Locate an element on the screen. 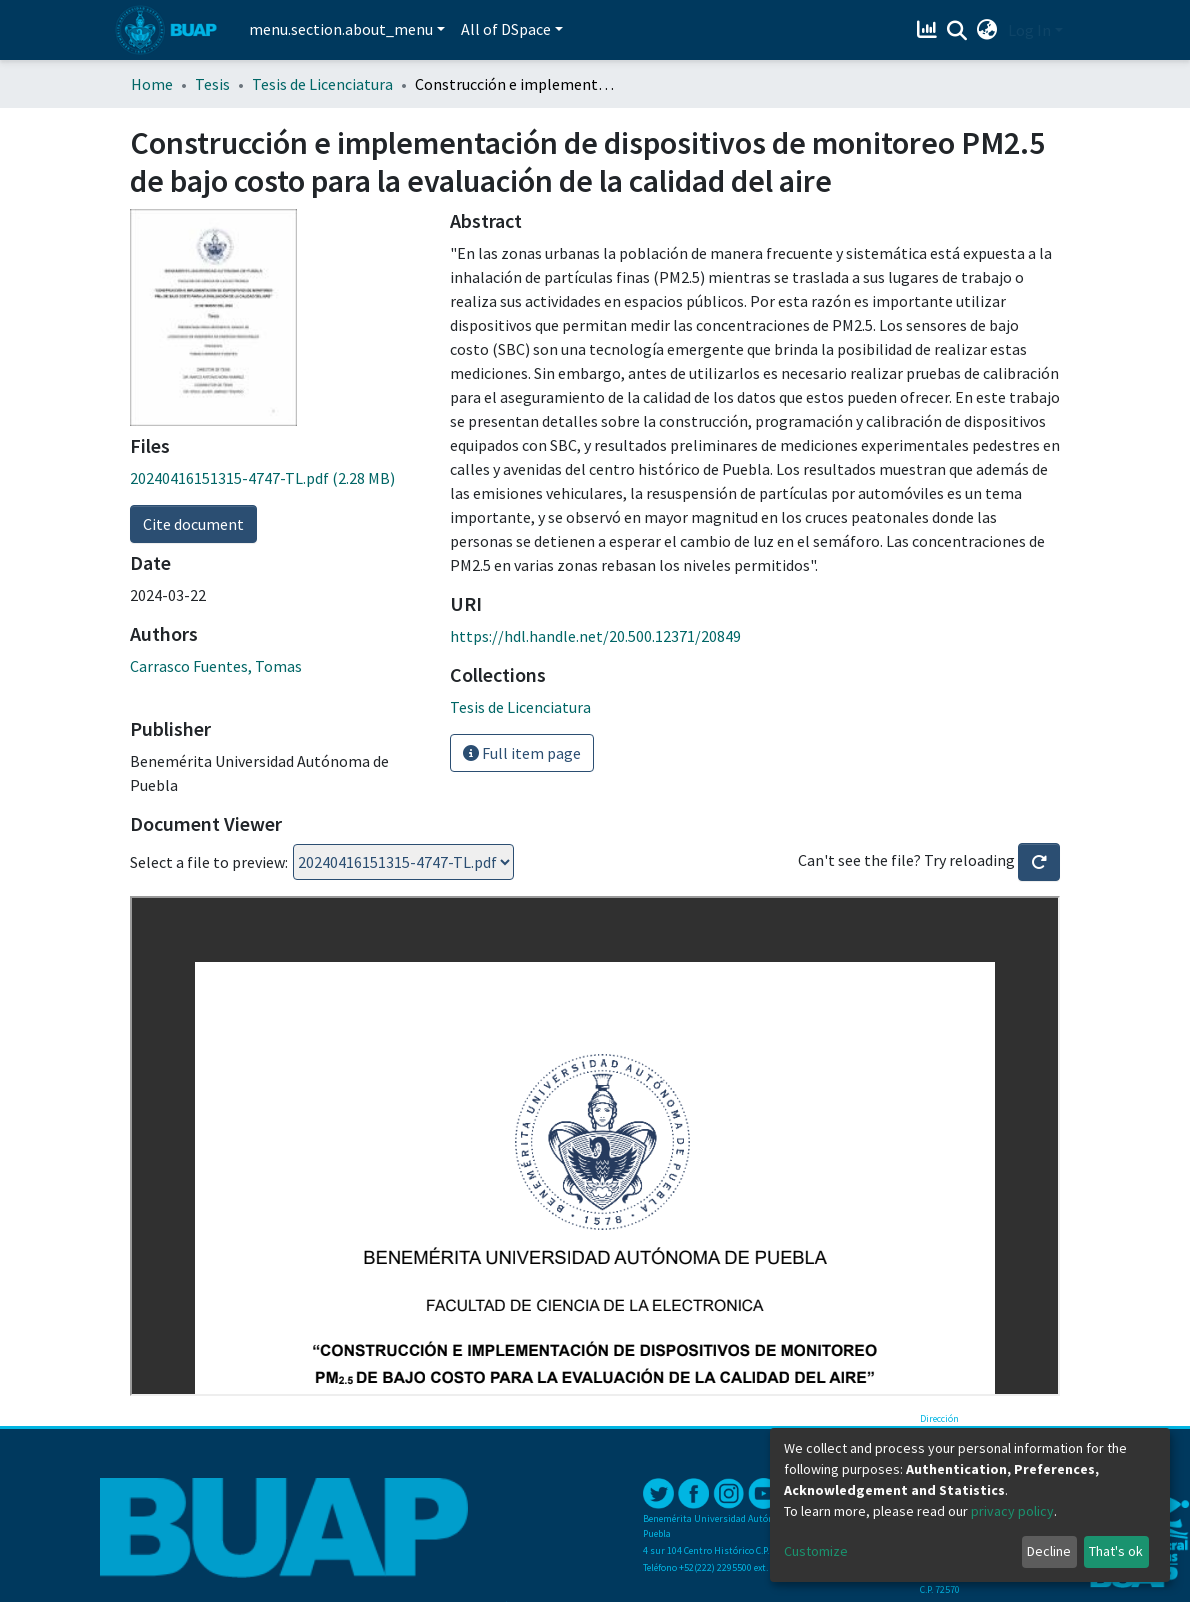 This screenshot has height=1602, width=1190. Home is located at coordinates (152, 84).